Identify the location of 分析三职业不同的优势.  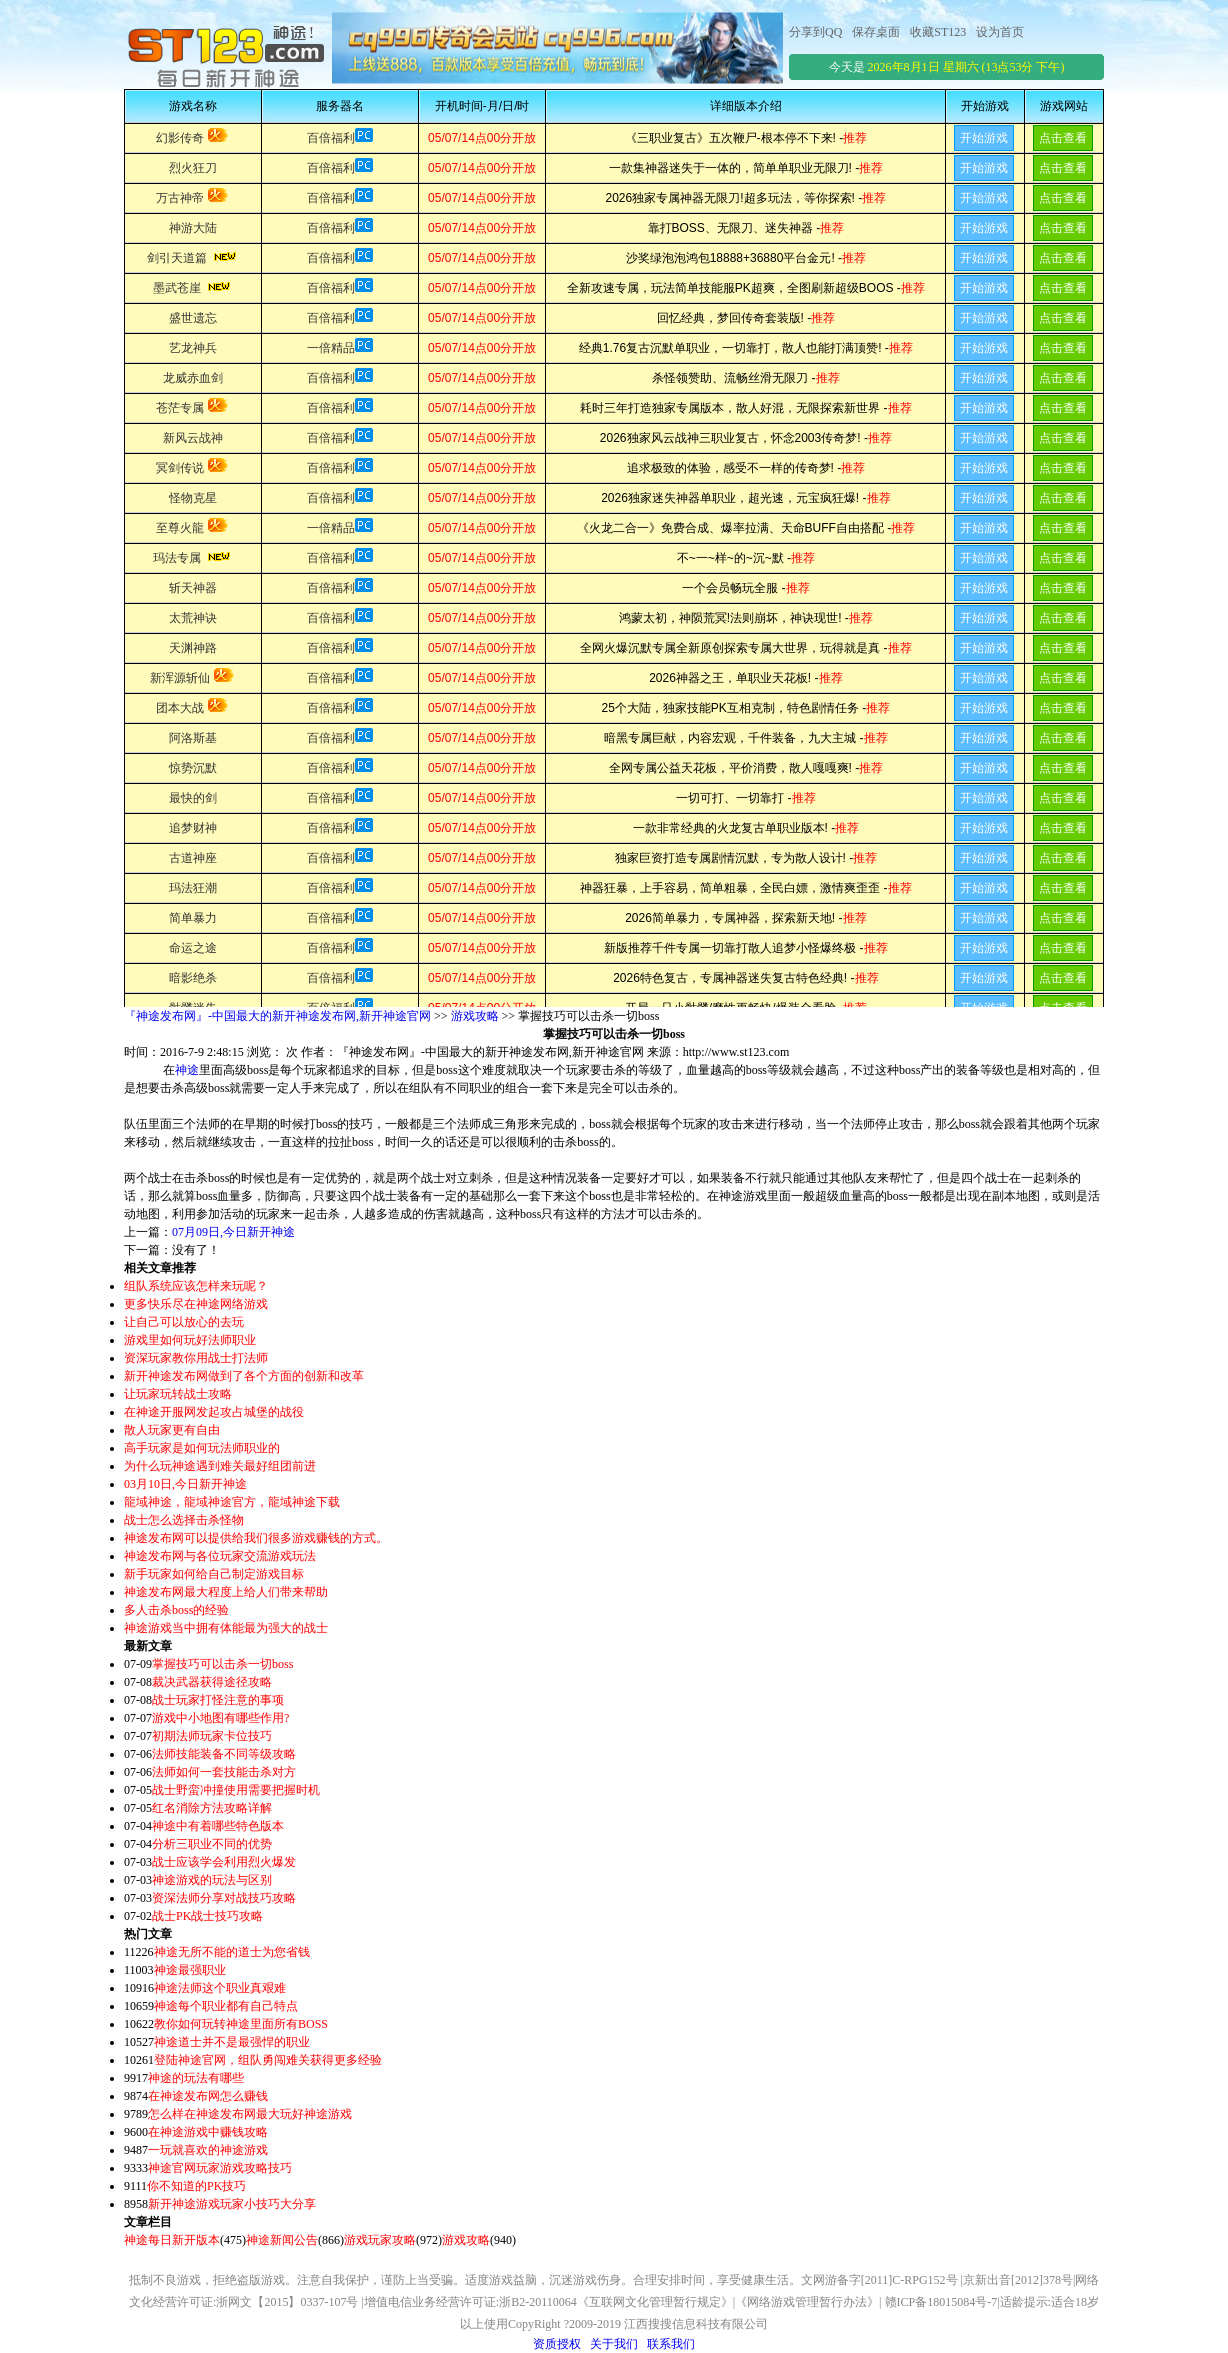
(212, 1844).